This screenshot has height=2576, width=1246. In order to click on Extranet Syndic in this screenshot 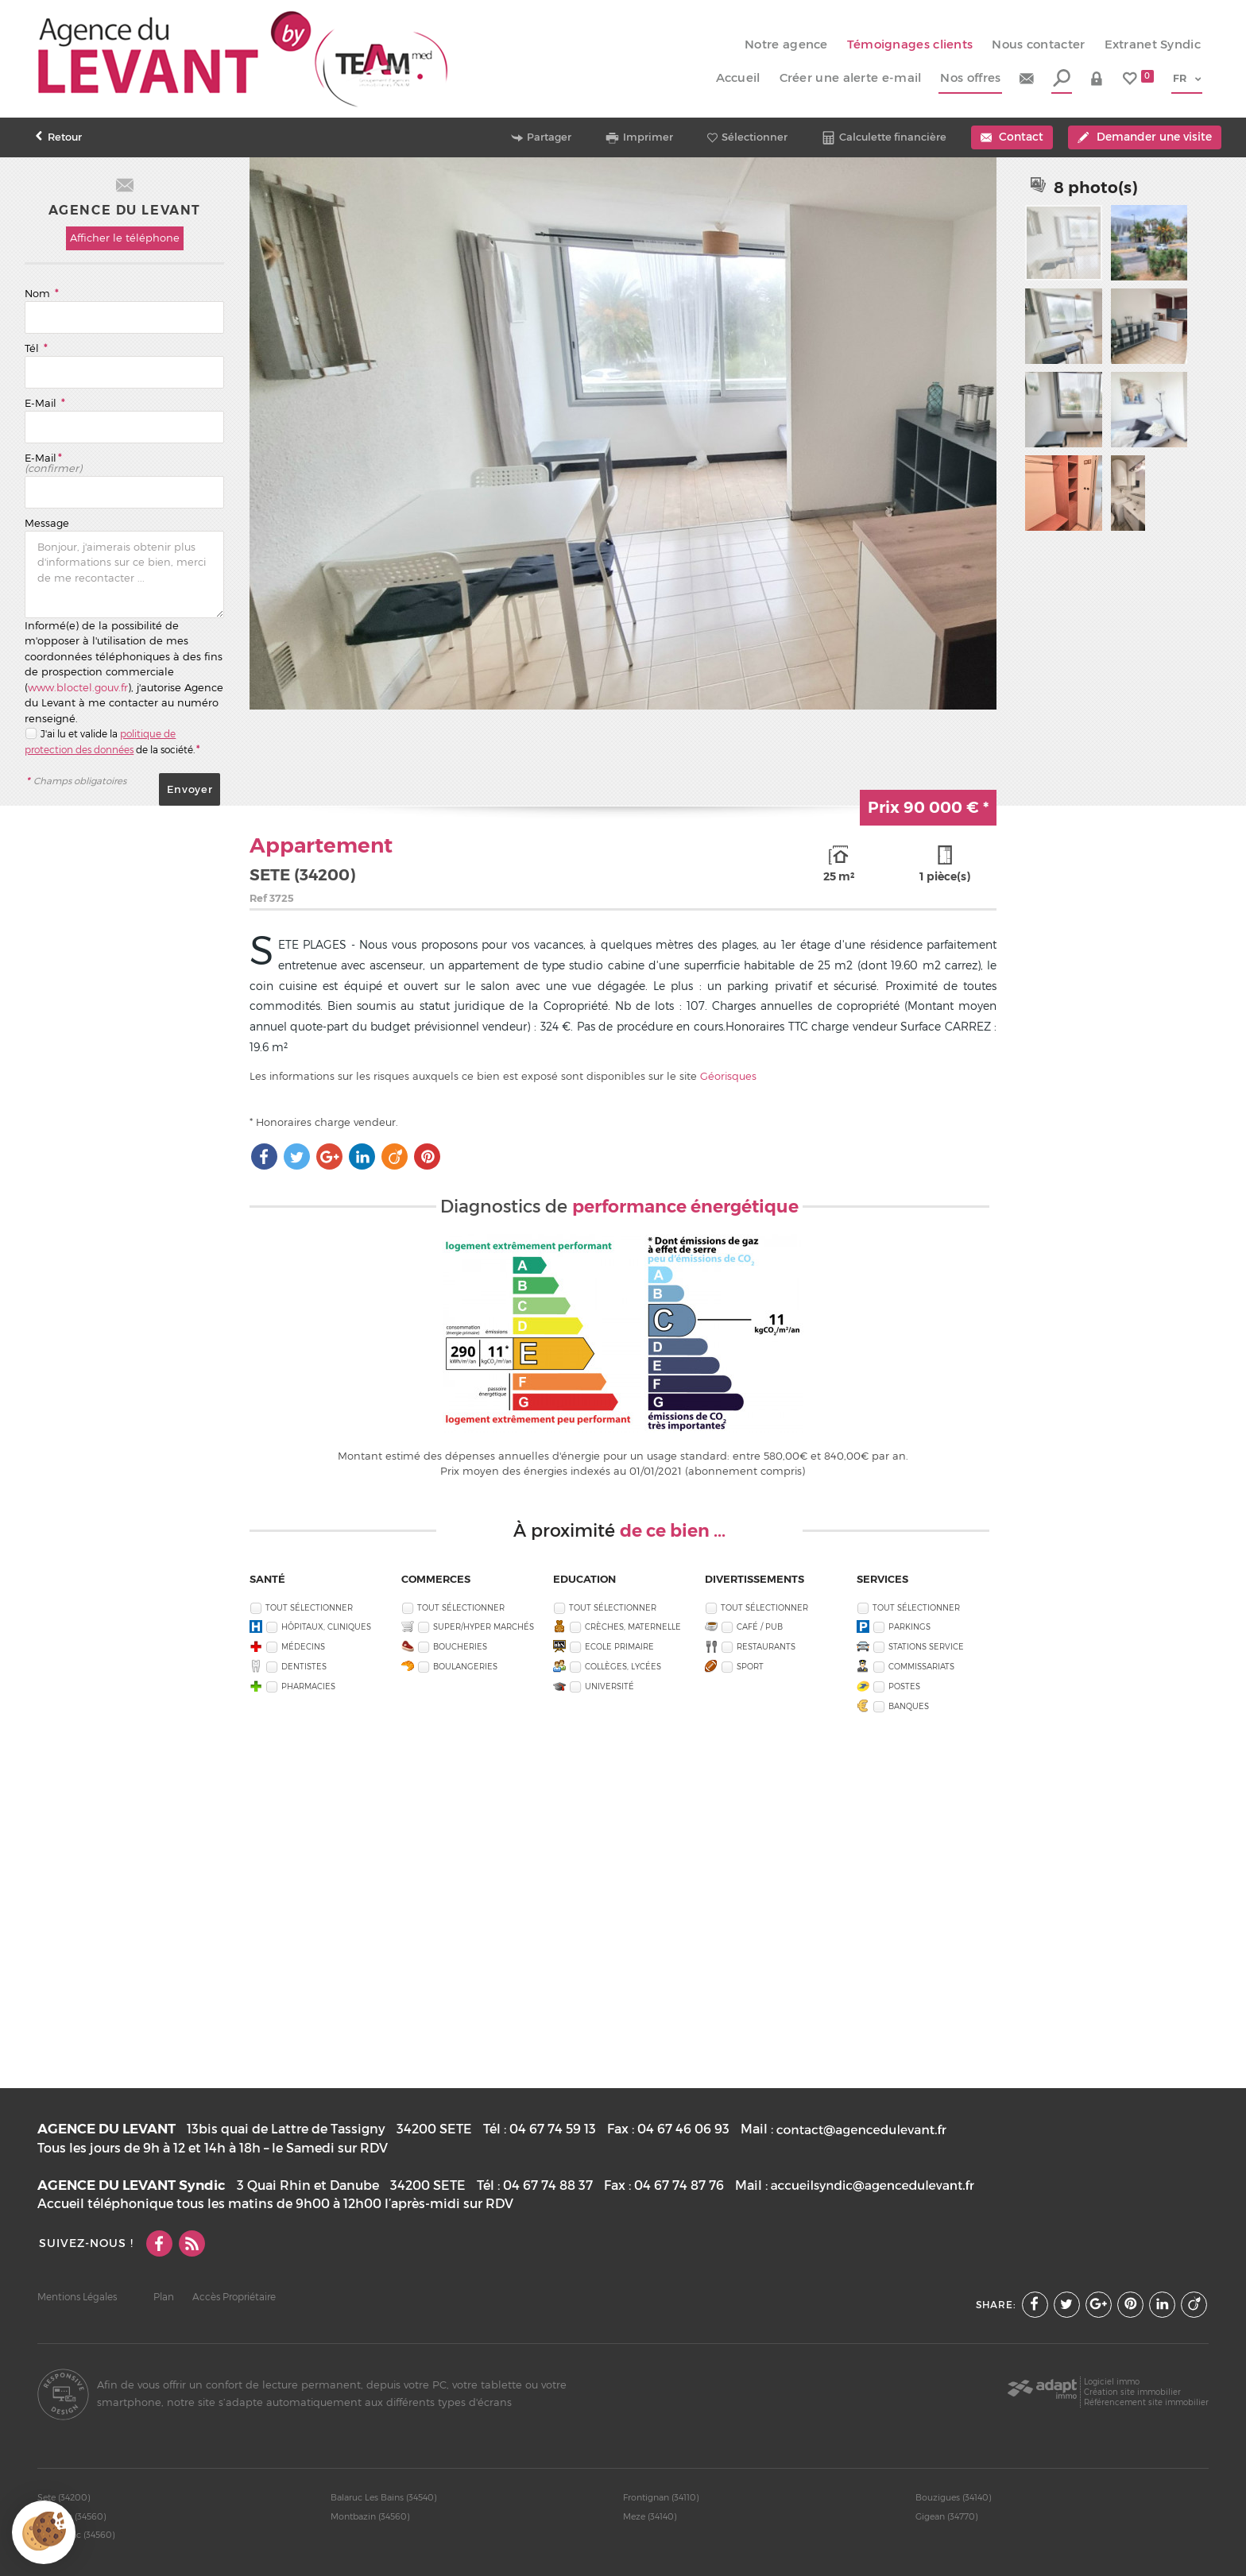, I will do `click(1153, 44)`.